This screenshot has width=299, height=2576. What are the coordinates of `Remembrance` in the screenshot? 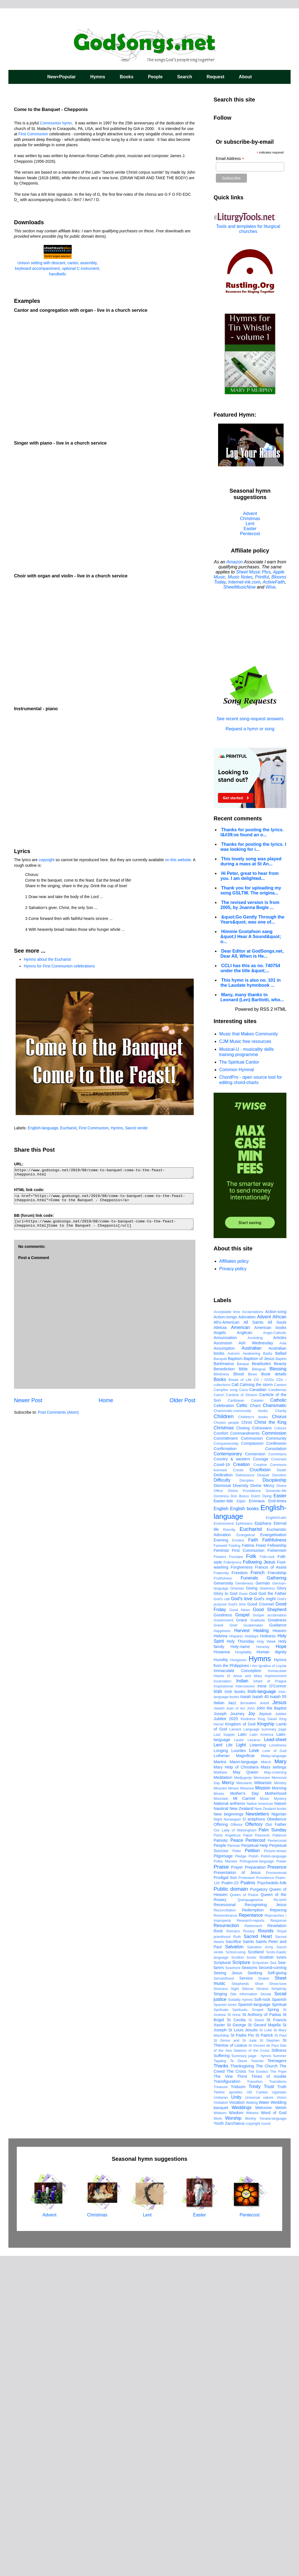 It's located at (225, 2235).